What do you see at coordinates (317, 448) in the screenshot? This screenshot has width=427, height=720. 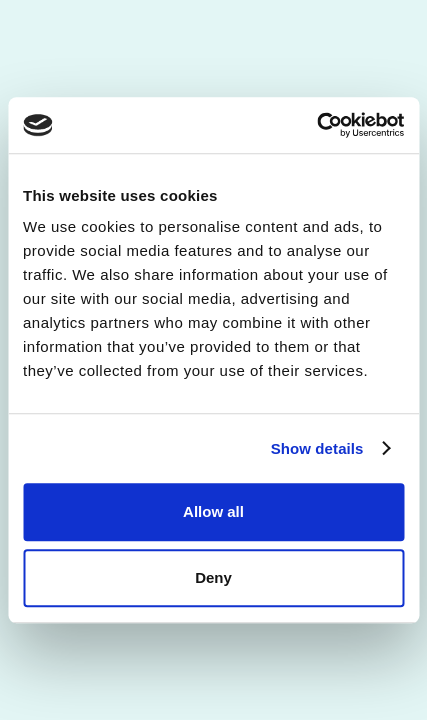 I see `Show details` at bounding box center [317, 448].